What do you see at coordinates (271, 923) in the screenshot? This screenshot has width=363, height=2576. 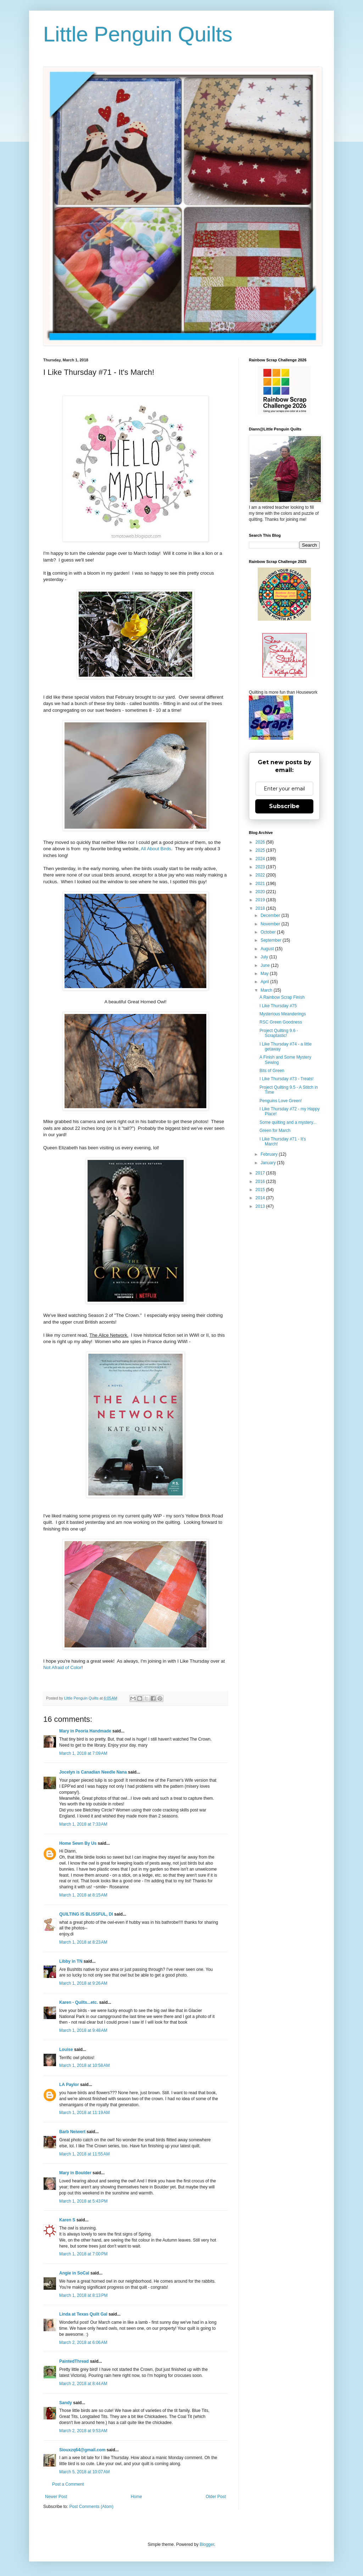 I see `November` at bounding box center [271, 923].